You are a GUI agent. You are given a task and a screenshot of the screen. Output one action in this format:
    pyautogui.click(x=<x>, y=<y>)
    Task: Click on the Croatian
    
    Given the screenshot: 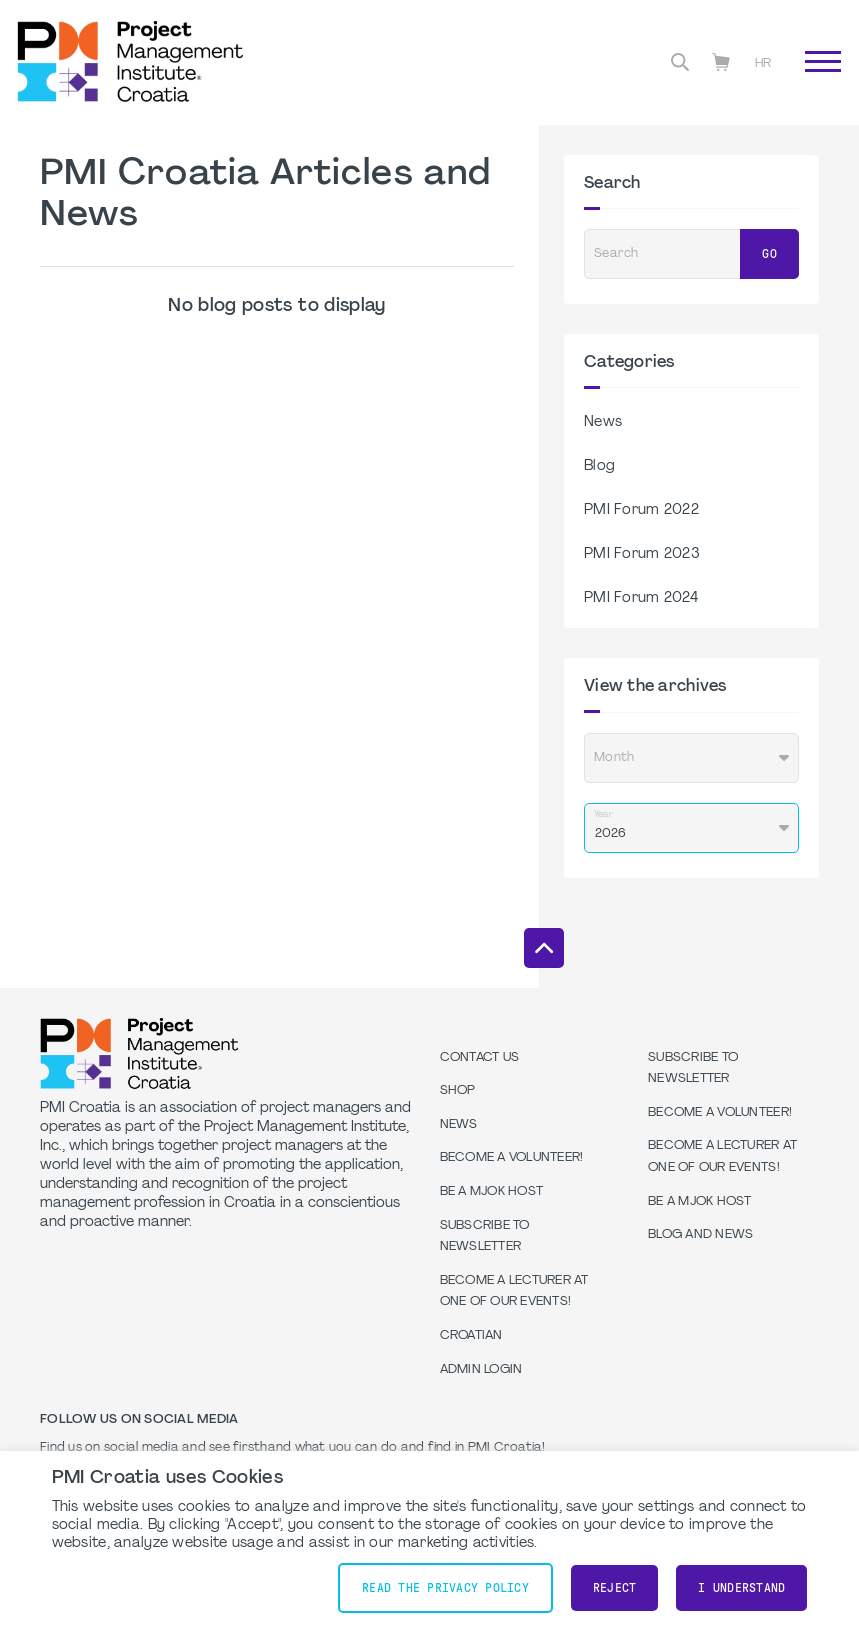 What is the action you would take?
    pyautogui.click(x=471, y=1336)
    